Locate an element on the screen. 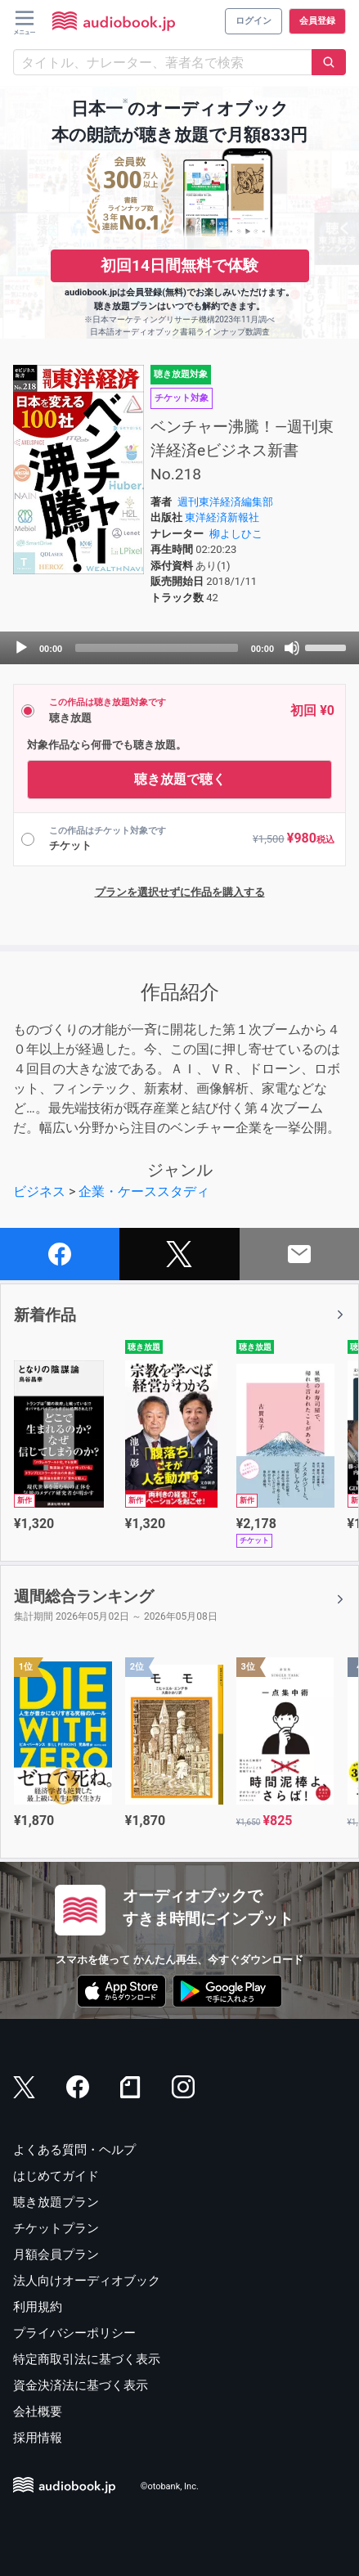 The height and width of the screenshot is (2576, 359). 会社概要 is located at coordinates (37, 2411).